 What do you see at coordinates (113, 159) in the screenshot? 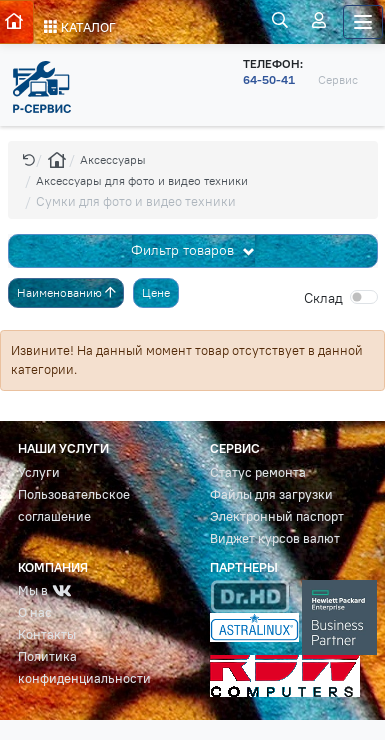
I see `Аксессуары` at bounding box center [113, 159].